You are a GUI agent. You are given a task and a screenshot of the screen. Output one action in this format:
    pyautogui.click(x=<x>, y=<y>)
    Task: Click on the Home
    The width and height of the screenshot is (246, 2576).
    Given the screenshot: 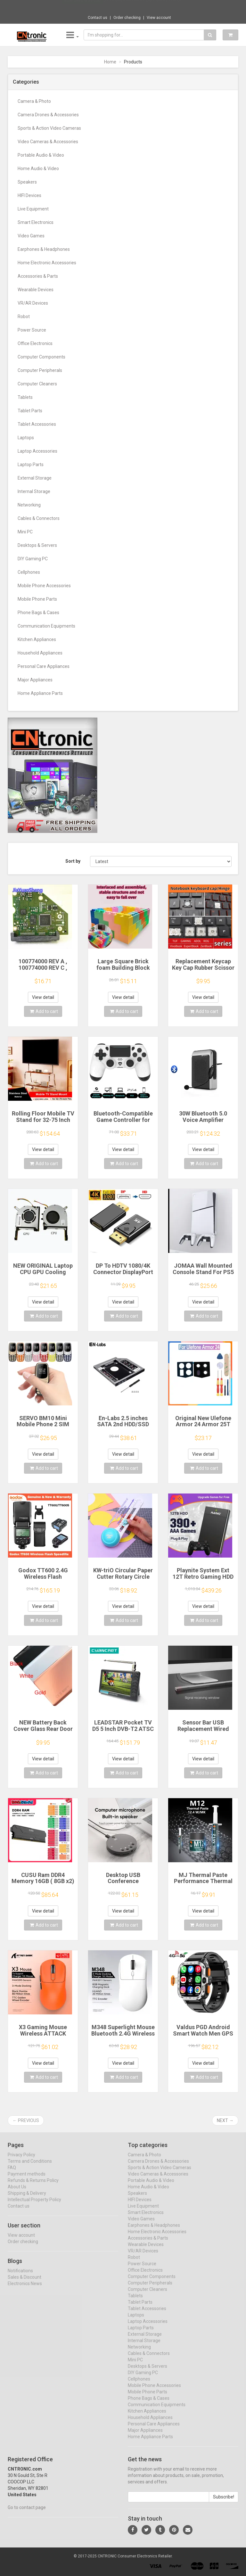 What is the action you would take?
    pyautogui.click(x=110, y=61)
    